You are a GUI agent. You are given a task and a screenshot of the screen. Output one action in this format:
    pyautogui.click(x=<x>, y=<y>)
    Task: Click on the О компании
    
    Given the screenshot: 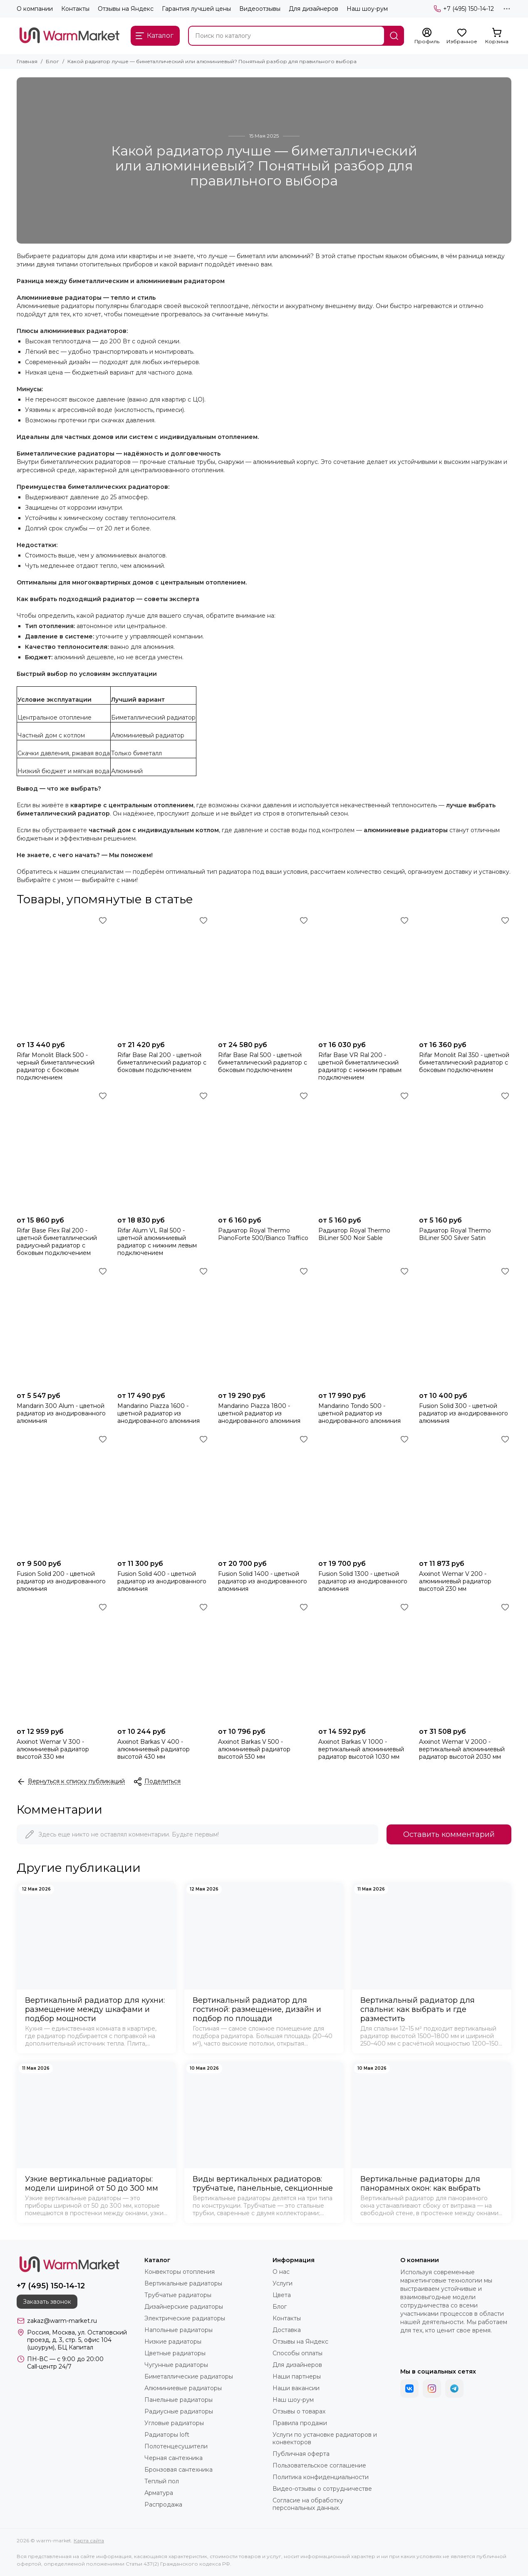 What is the action you would take?
    pyautogui.click(x=35, y=8)
    